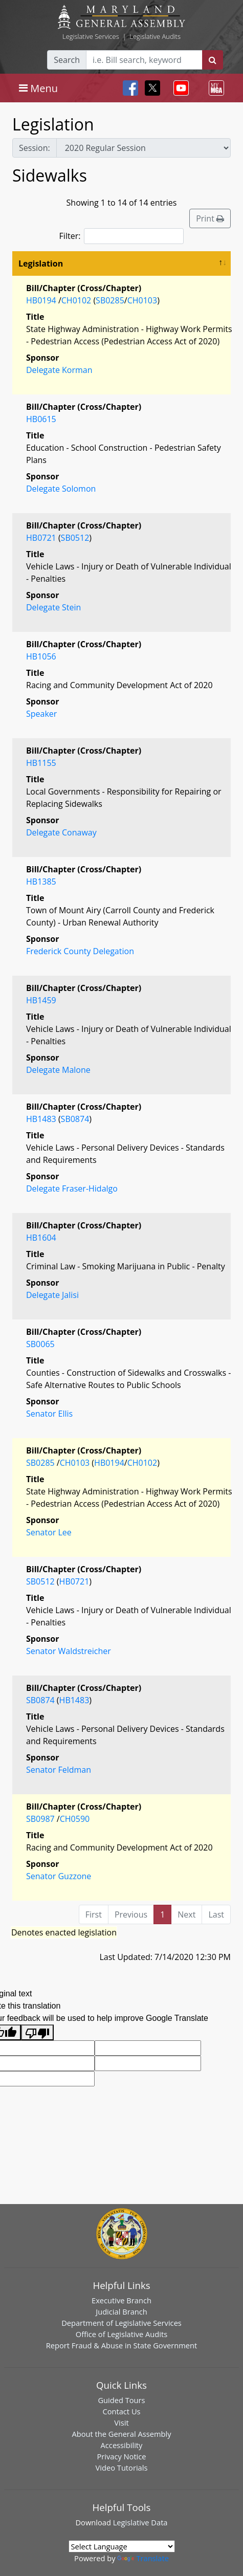 Image resolution: width=243 pixels, height=2576 pixels. What do you see at coordinates (41, 1119) in the screenshot?
I see `HB1483` at bounding box center [41, 1119].